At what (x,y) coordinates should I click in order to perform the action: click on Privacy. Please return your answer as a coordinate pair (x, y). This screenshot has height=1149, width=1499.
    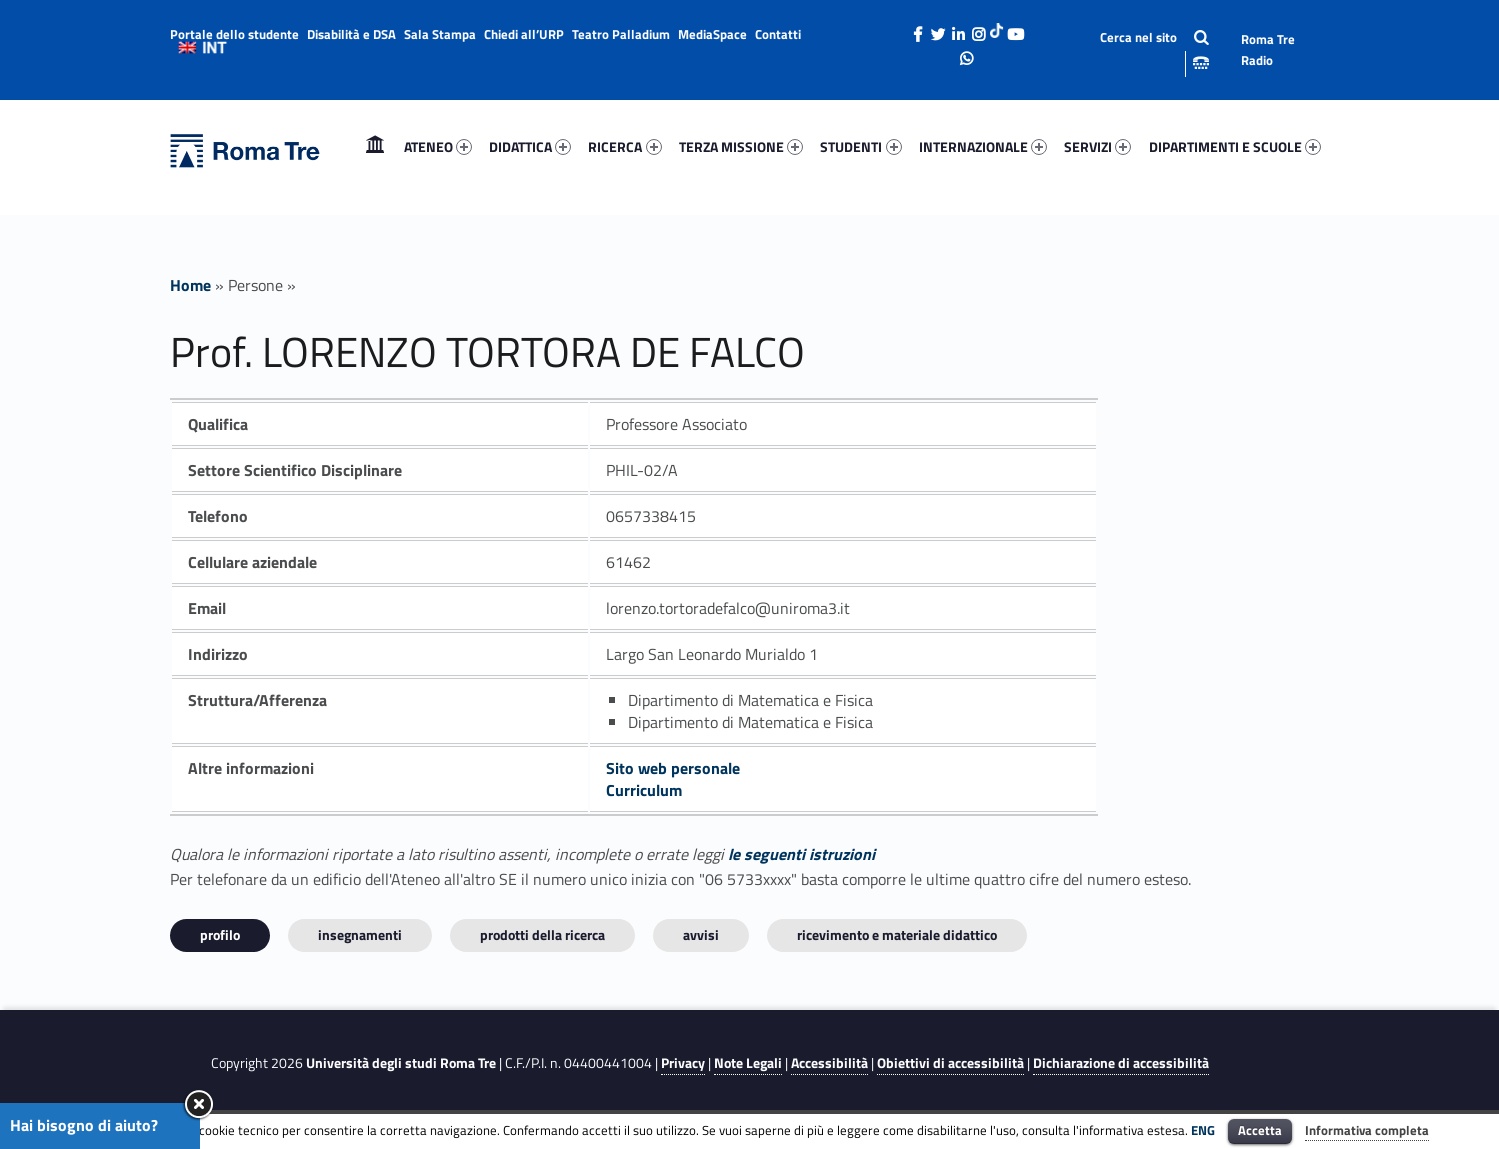
    Looking at the image, I should click on (683, 1063).